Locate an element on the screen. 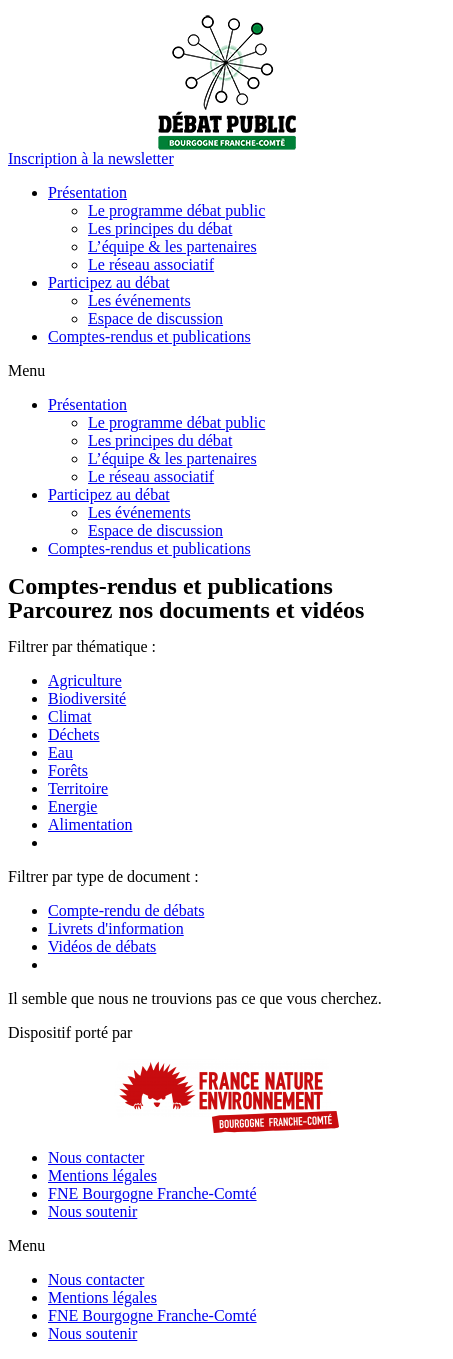 The image size is (453, 1359). Compte-rendu de débats is located at coordinates (126, 910).